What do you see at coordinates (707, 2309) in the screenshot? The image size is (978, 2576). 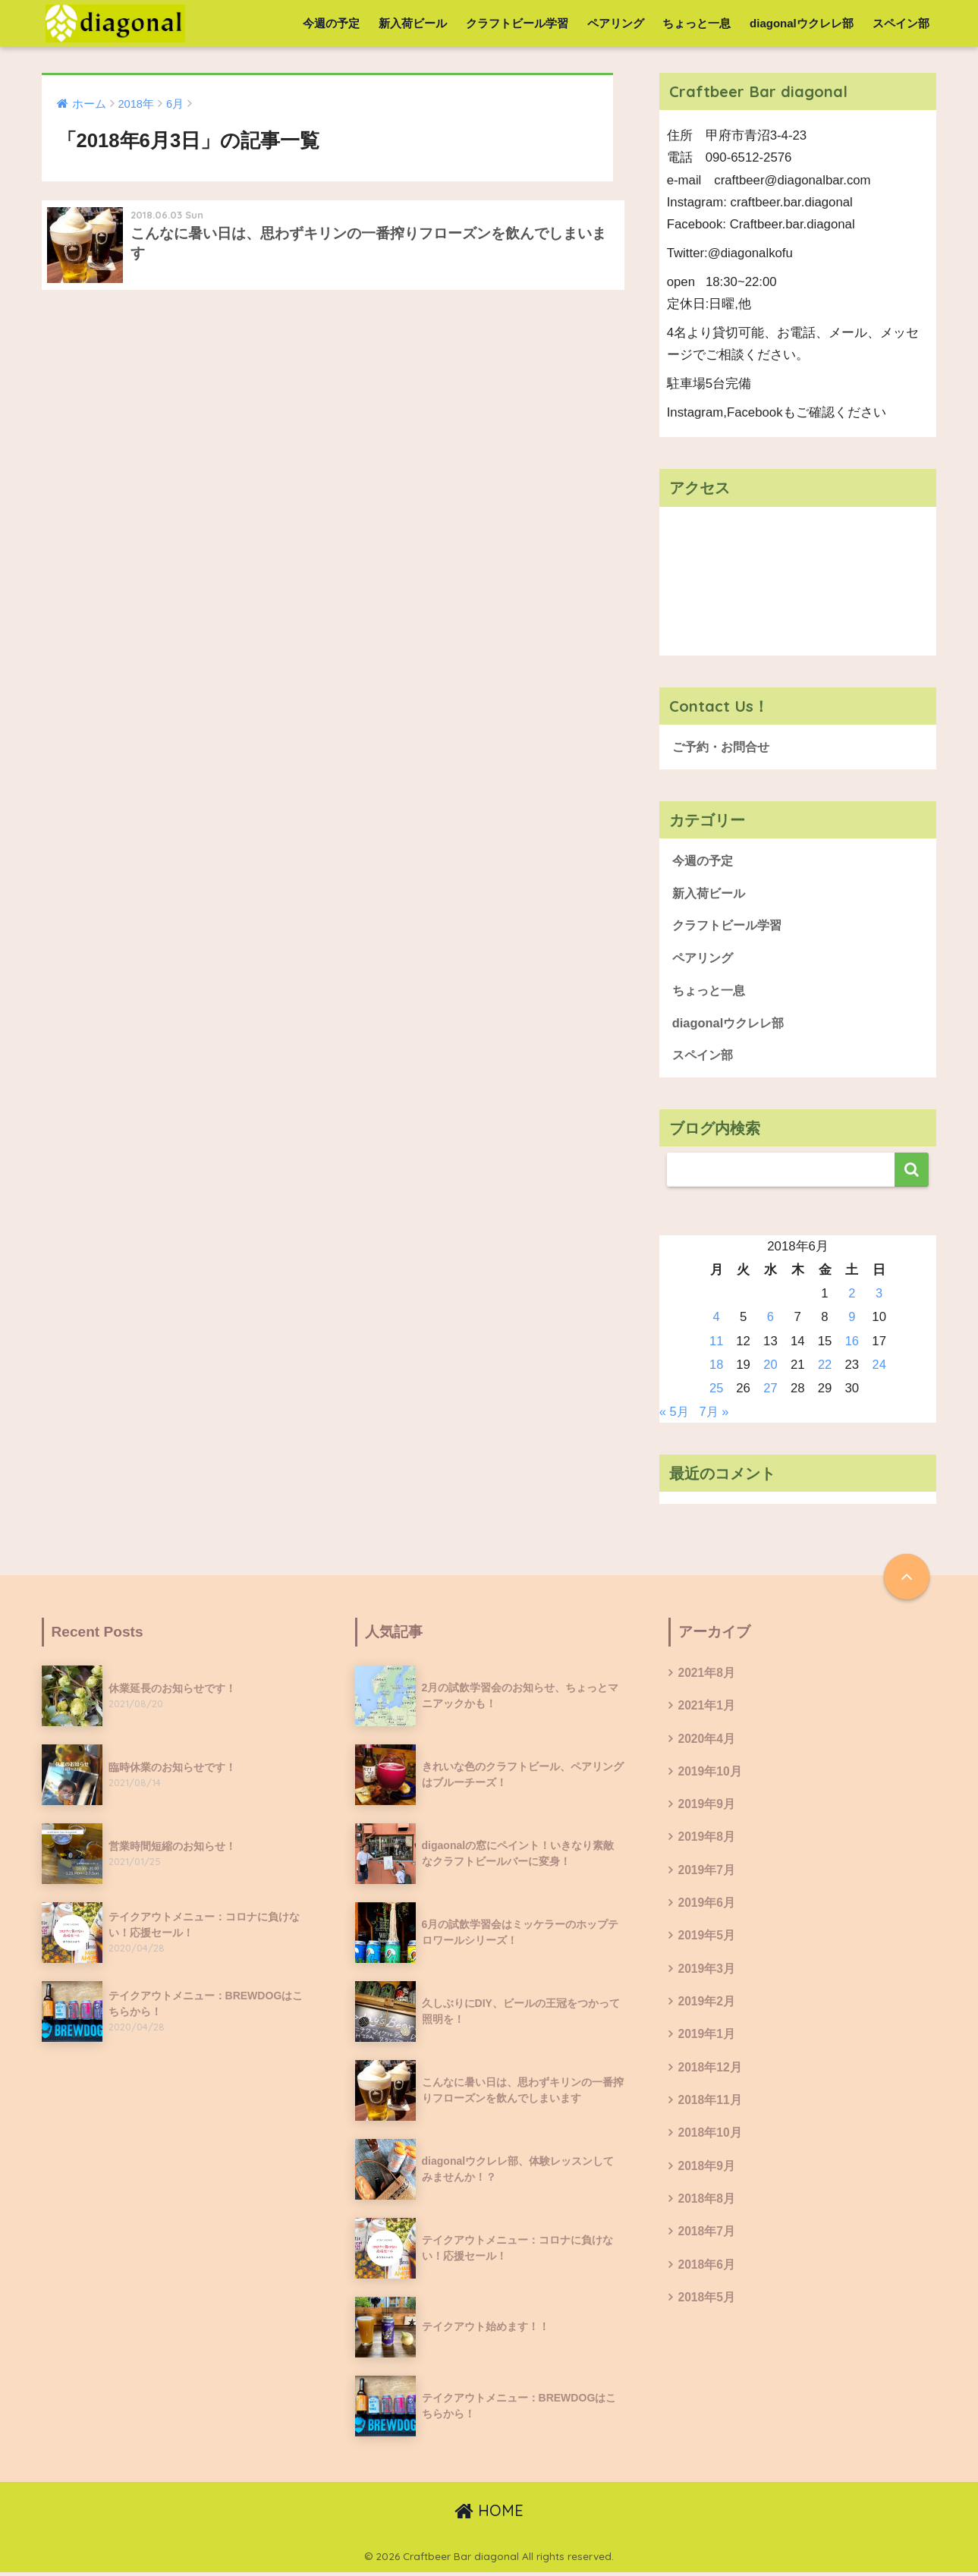 I see `2018年5月` at bounding box center [707, 2309].